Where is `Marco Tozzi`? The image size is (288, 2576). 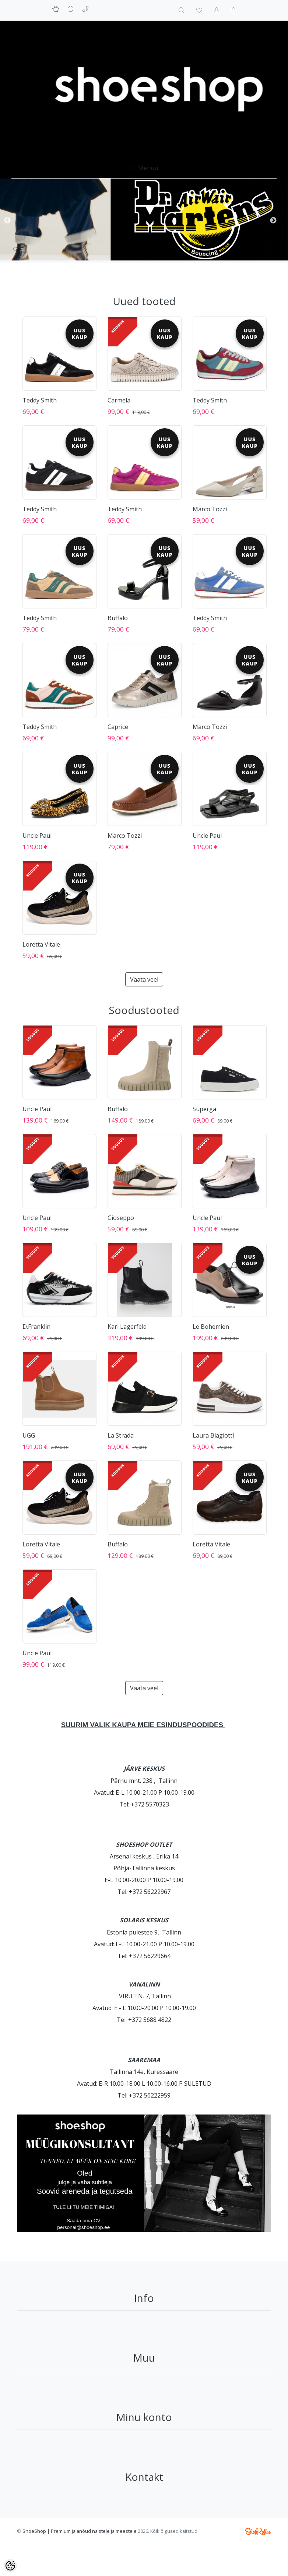
Marco Tozzi is located at coordinates (210, 509).